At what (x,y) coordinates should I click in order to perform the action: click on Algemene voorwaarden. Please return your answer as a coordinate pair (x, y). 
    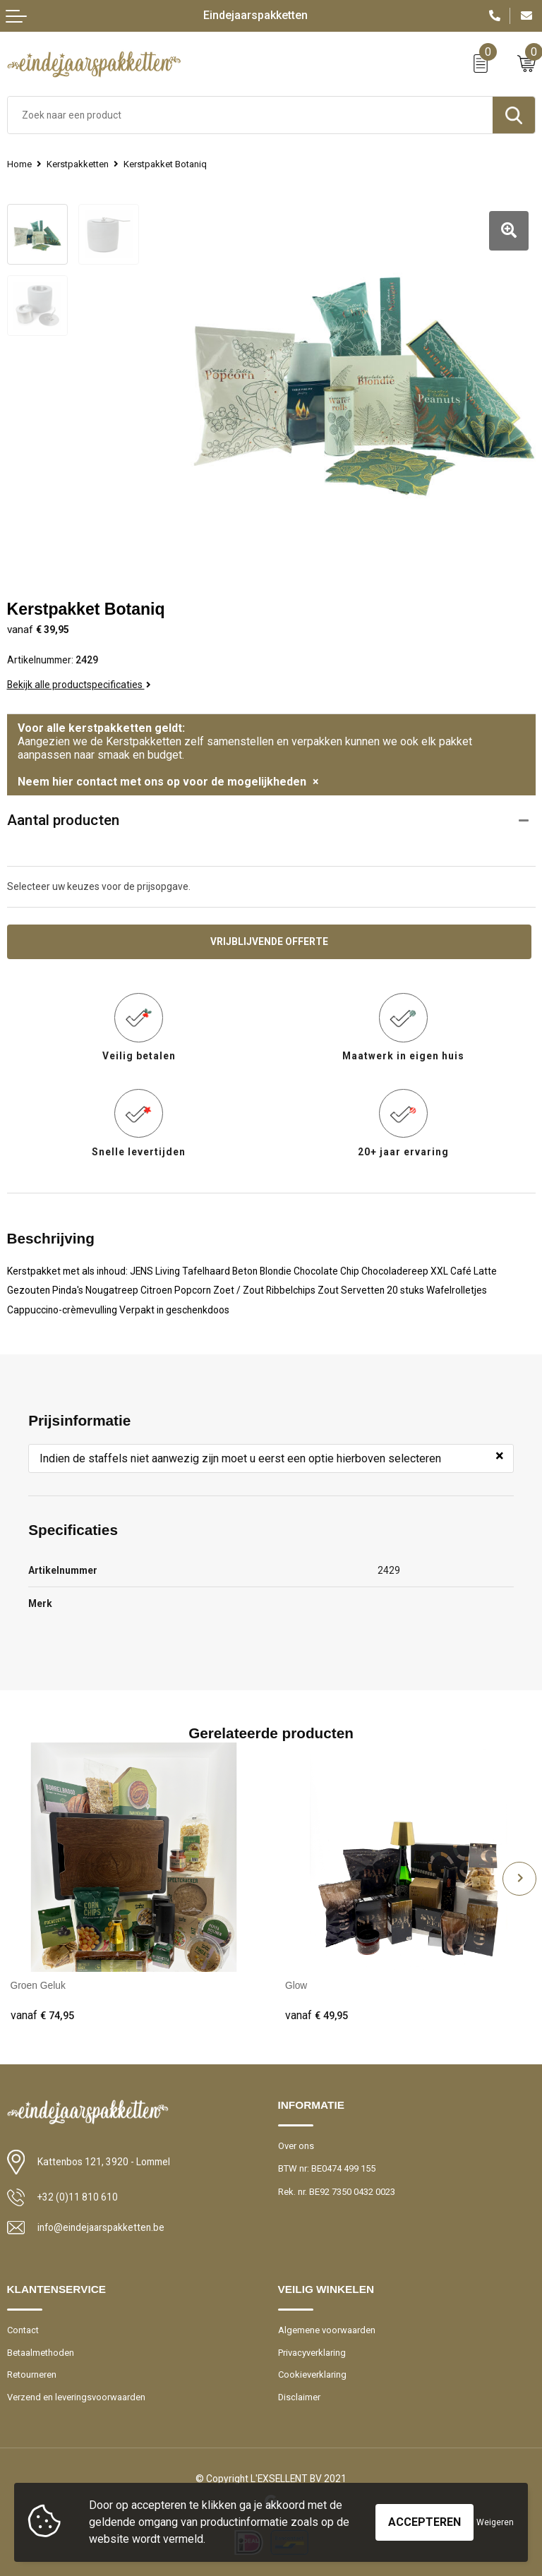
    Looking at the image, I should click on (326, 2328).